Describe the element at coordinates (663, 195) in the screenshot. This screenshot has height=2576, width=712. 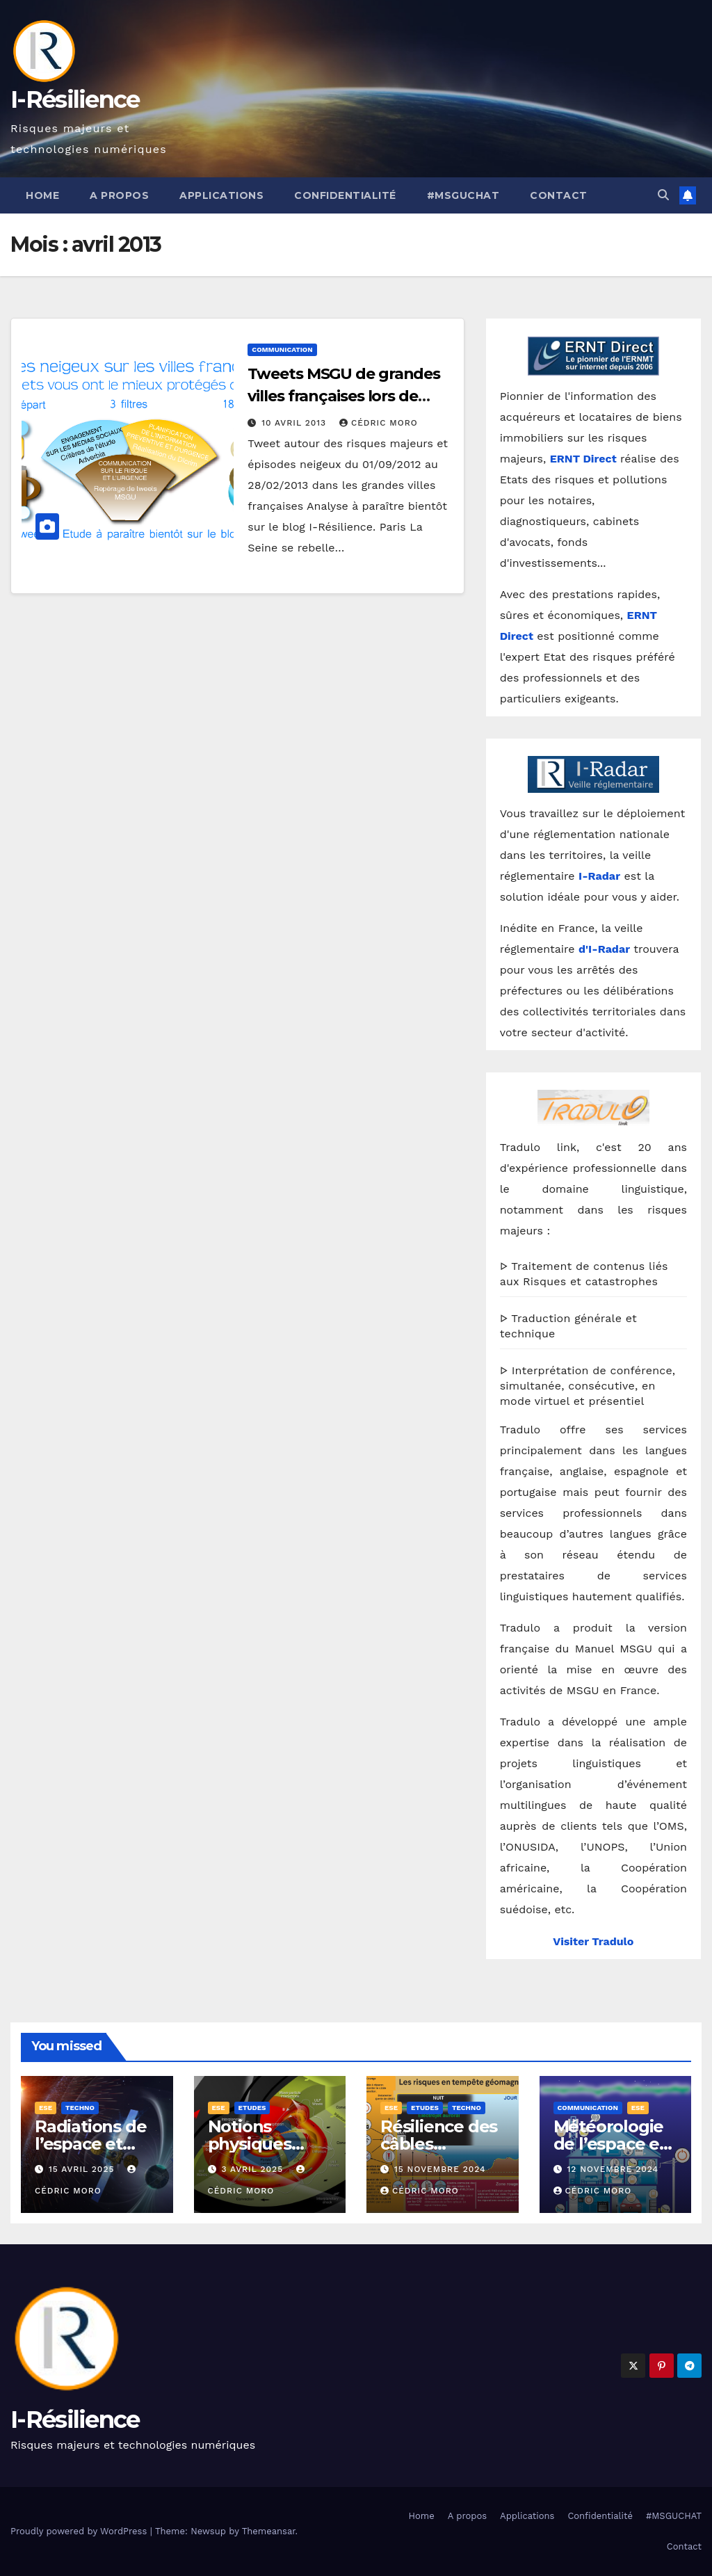
I see `[button]` at that location.